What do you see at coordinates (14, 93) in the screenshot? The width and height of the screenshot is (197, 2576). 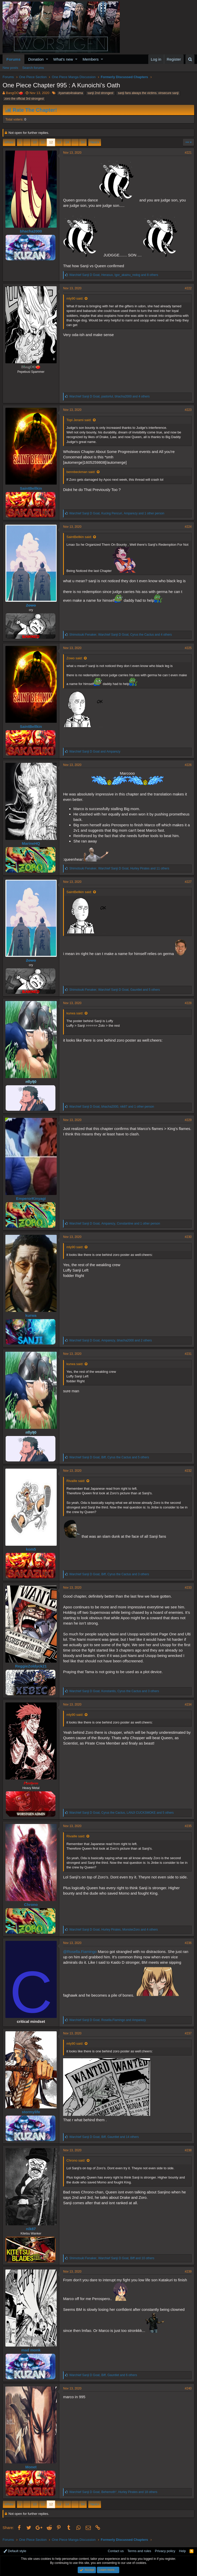 I see `BangOO🍅` at bounding box center [14, 93].